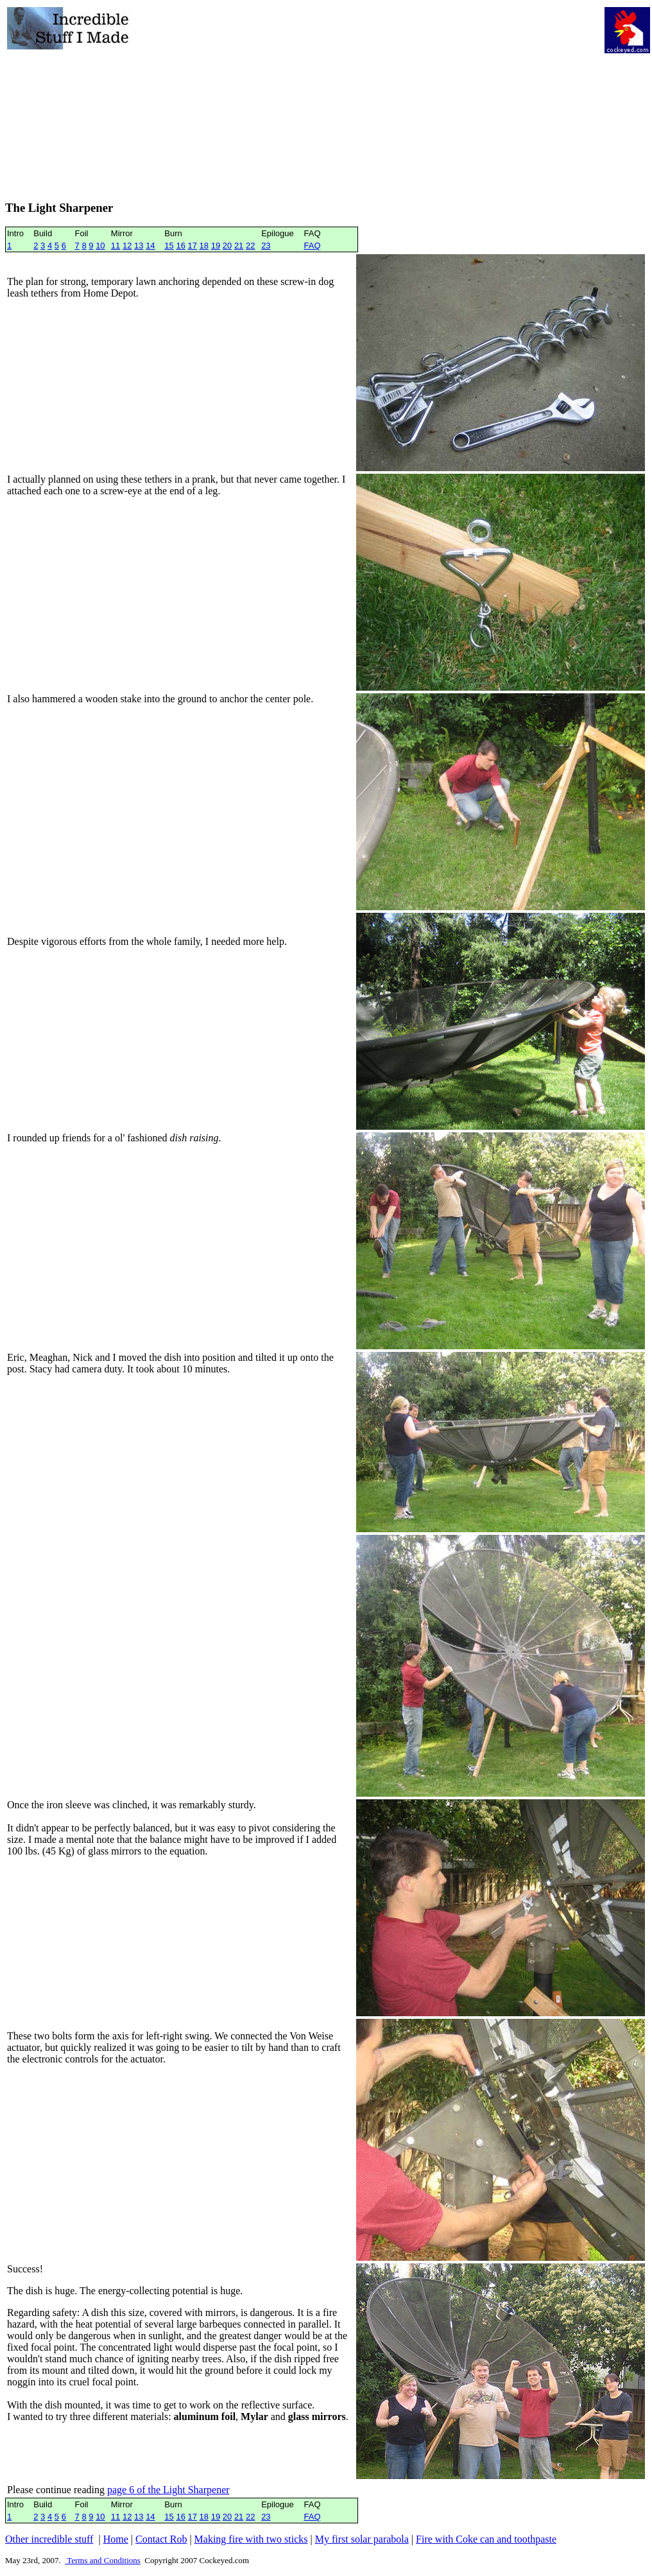 Image resolution: width=652 pixels, height=2576 pixels. What do you see at coordinates (238, 245) in the screenshot?
I see `21` at bounding box center [238, 245].